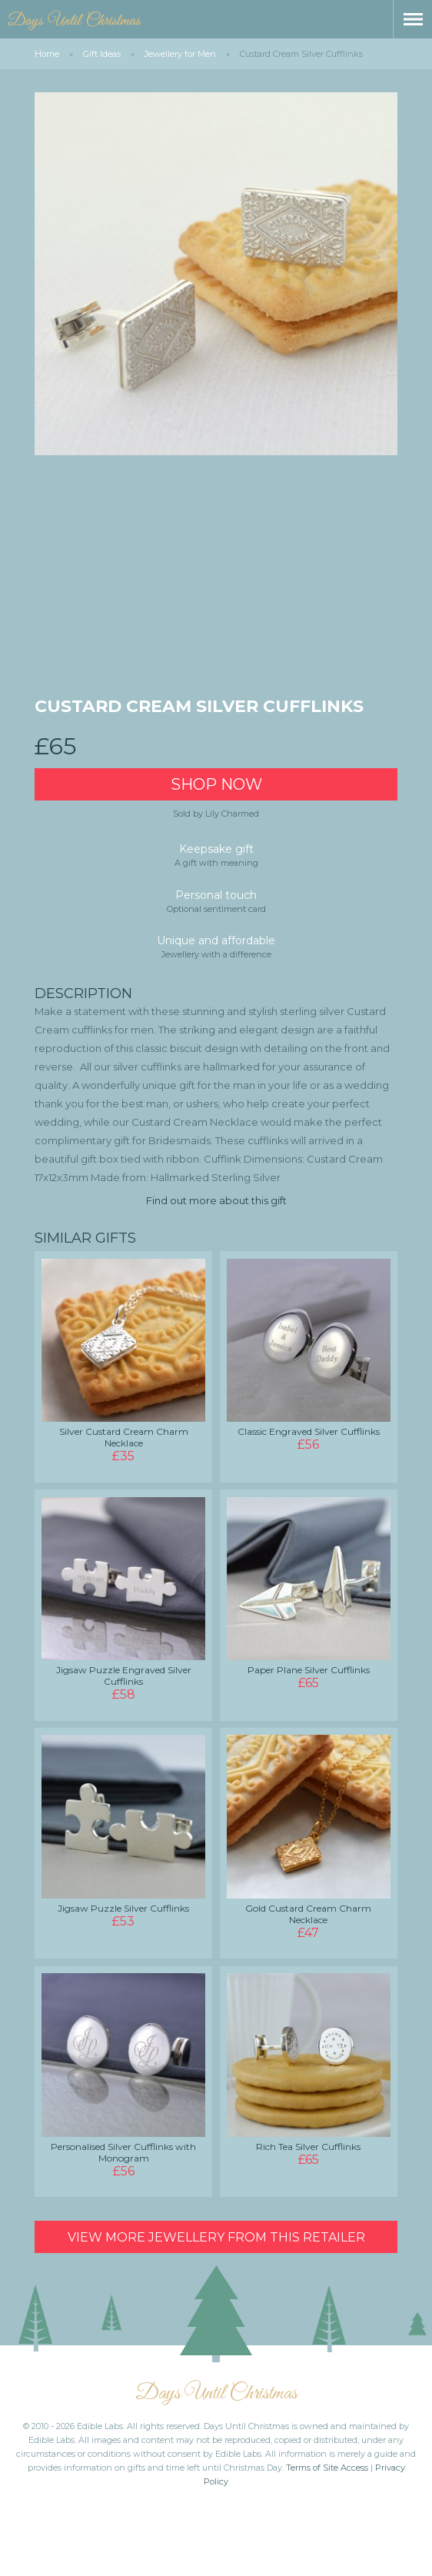 The image size is (432, 2576). I want to click on Shop Now, so click(216, 784).